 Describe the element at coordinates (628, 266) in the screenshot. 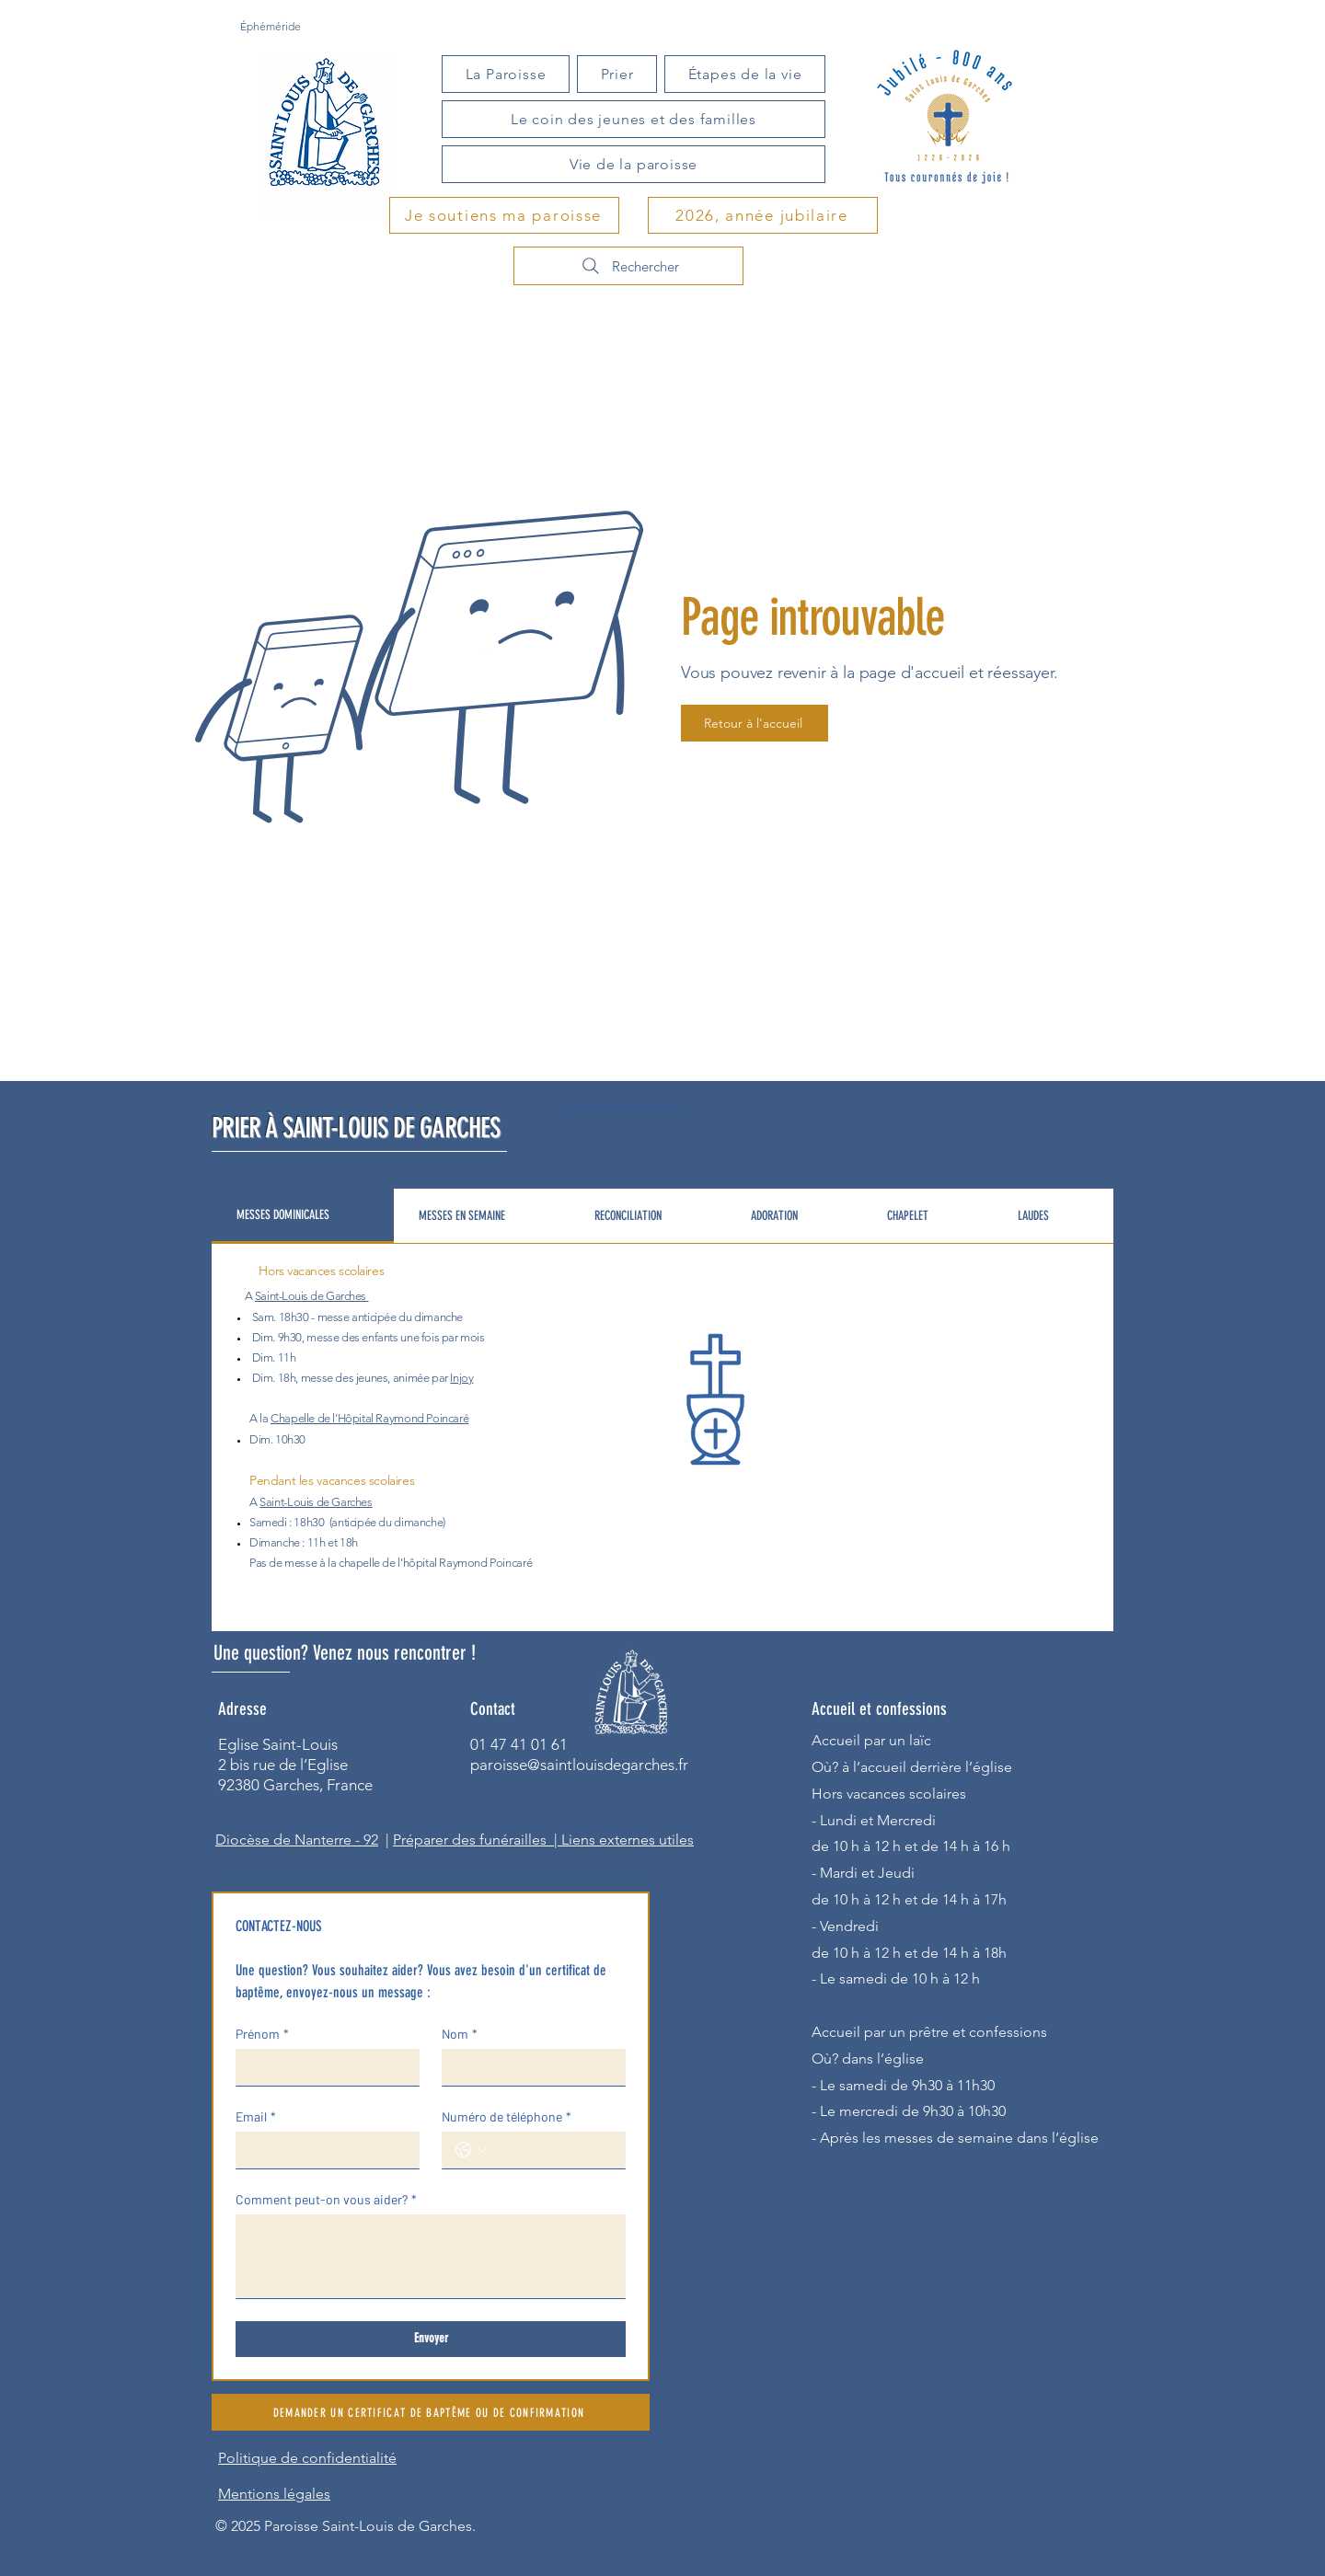

I see `[Rechercher]` at that location.